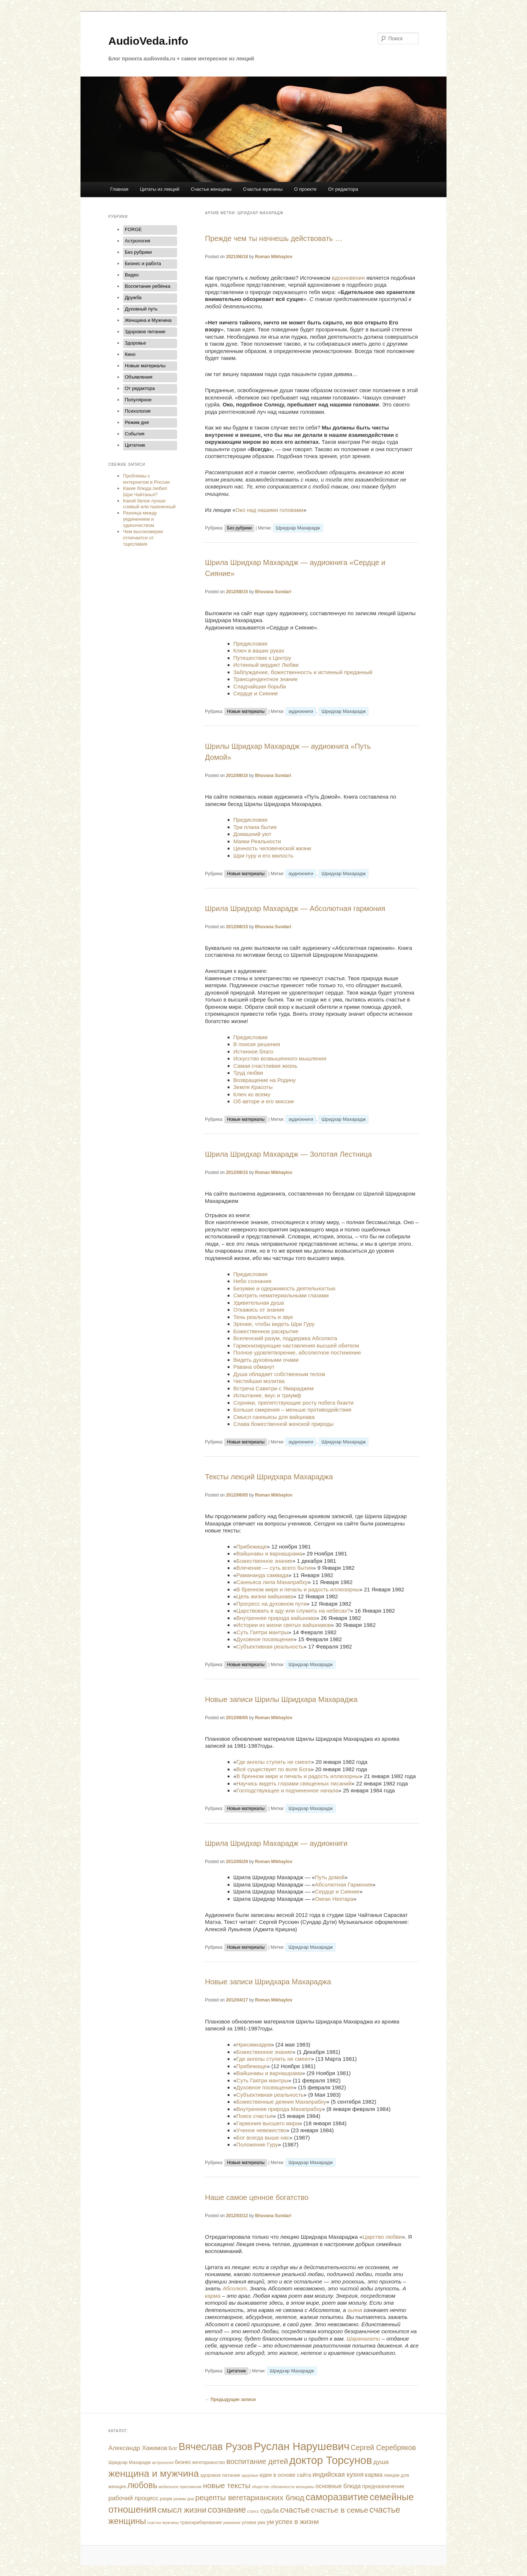  Describe the element at coordinates (153, 2473) in the screenshot. I see `женщина и мужчина [женщина и мужчина (89 элементов)]` at that location.